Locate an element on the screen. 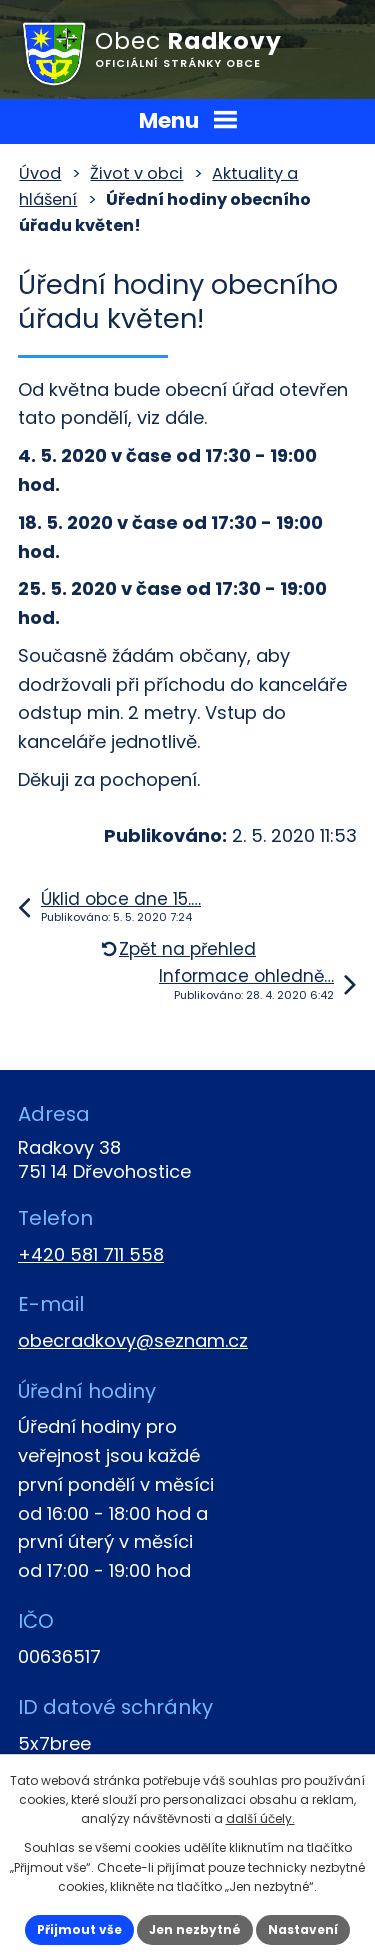 Image resolution: width=375 pixels, height=1960 pixels. +420 581 711 558 is located at coordinates (91, 1254).